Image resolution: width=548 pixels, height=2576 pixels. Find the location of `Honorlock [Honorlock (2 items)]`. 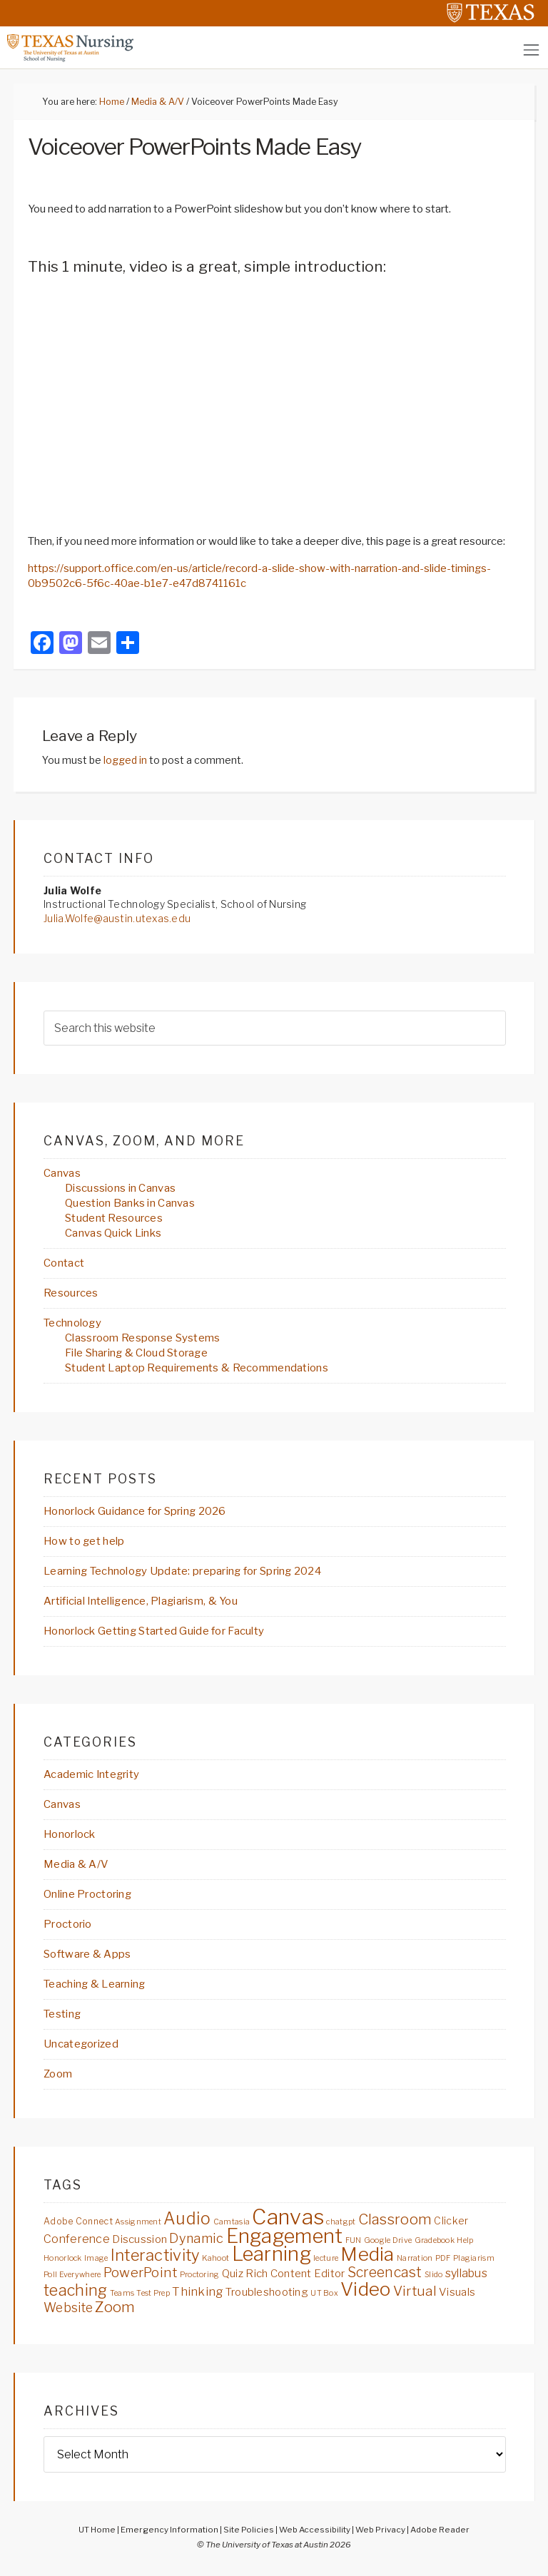

Honorlock [Honorlock (2 items)] is located at coordinates (63, 2258).